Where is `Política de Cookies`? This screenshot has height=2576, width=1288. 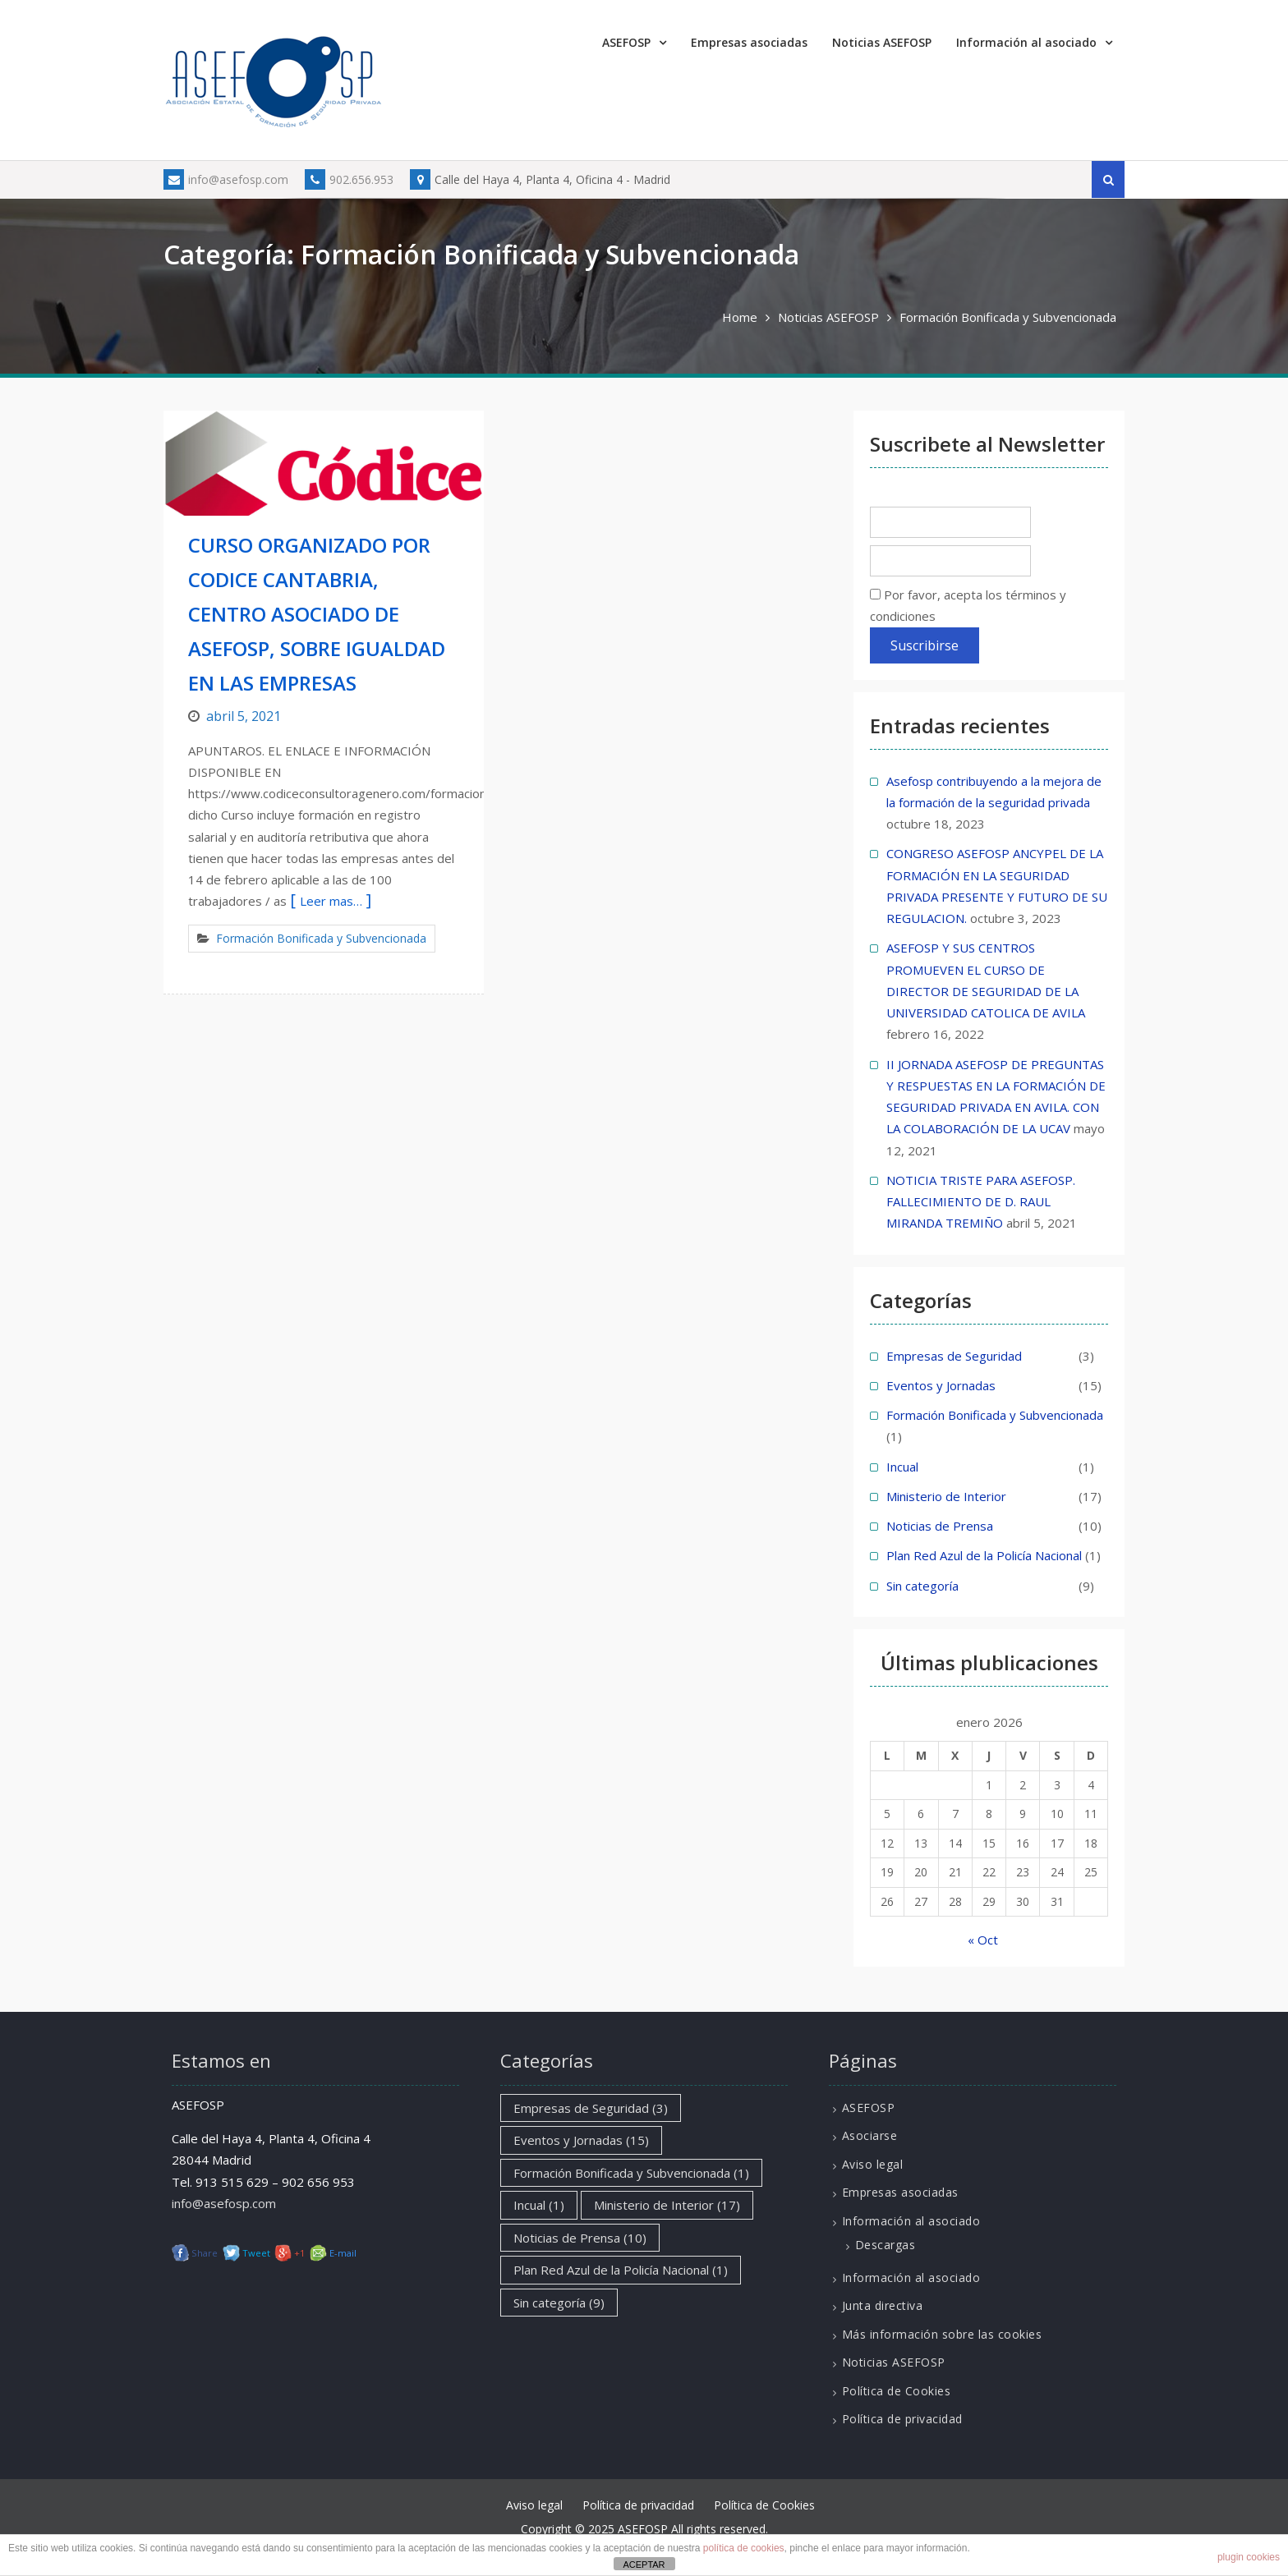 Política de Cookies is located at coordinates (896, 2391).